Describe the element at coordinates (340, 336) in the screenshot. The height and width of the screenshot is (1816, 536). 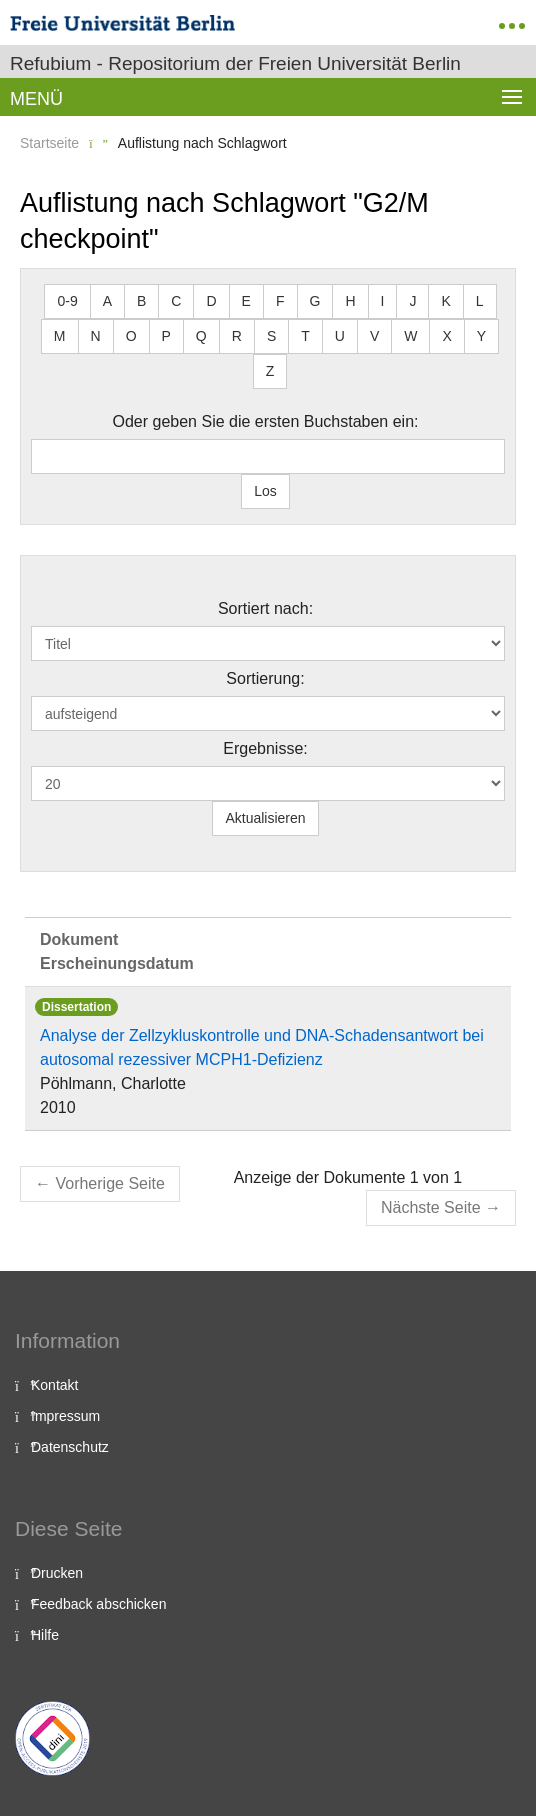
I see `U [button]` at that location.